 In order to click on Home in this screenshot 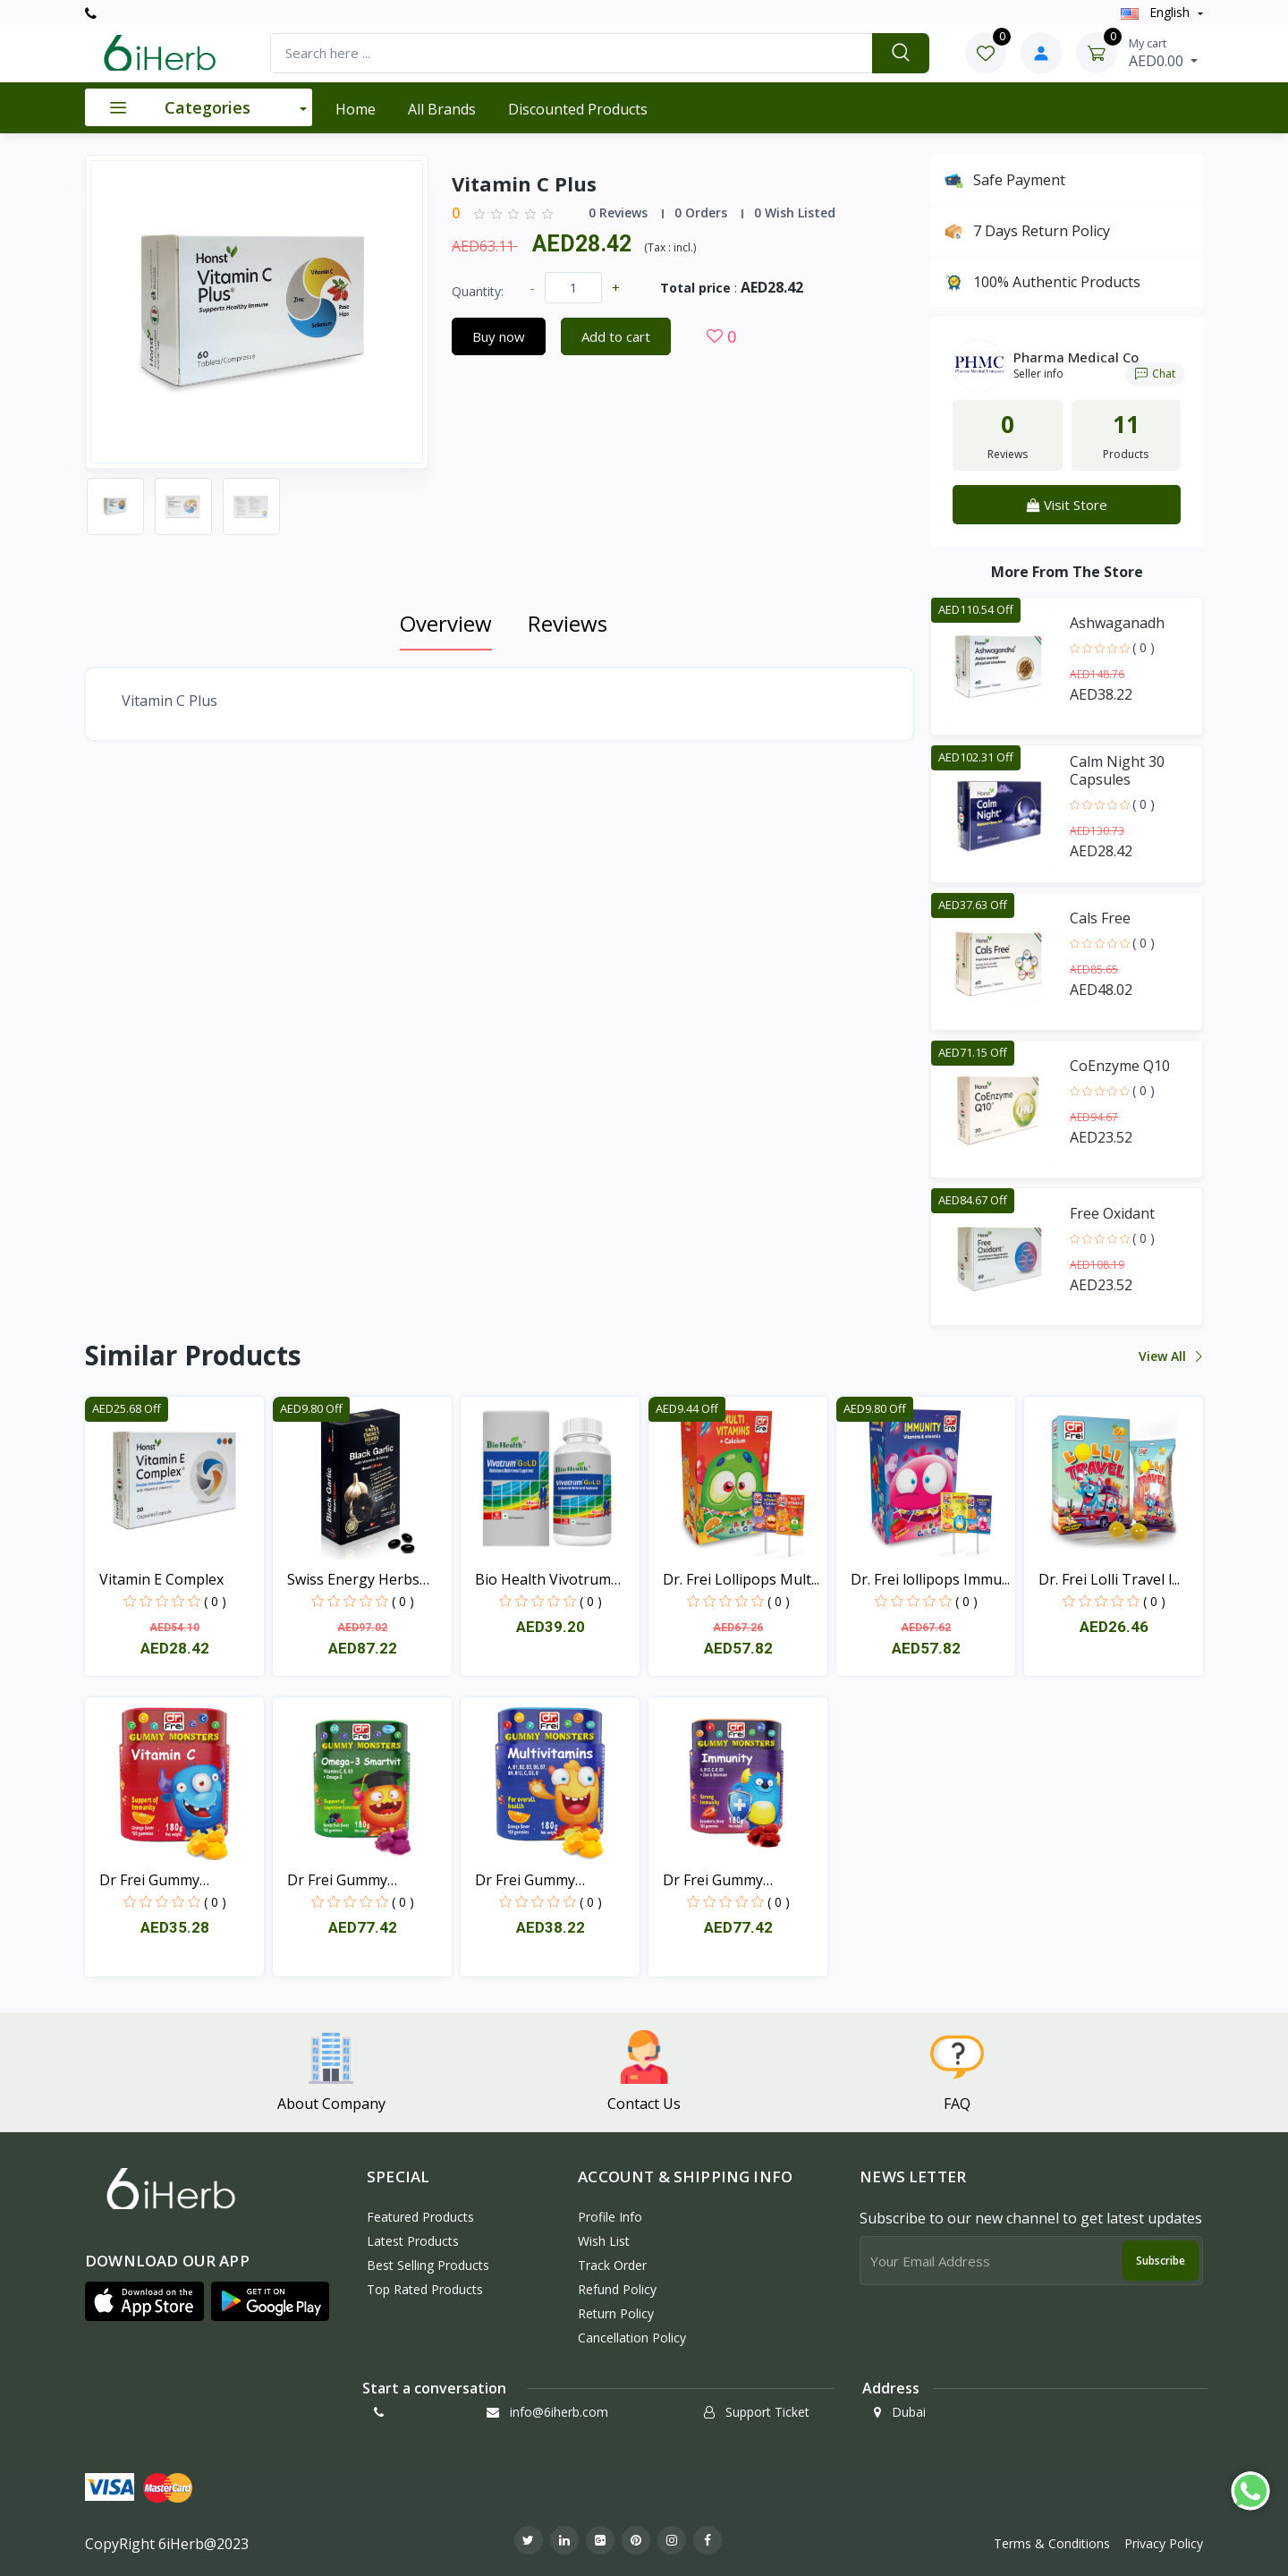, I will do `click(355, 109)`.